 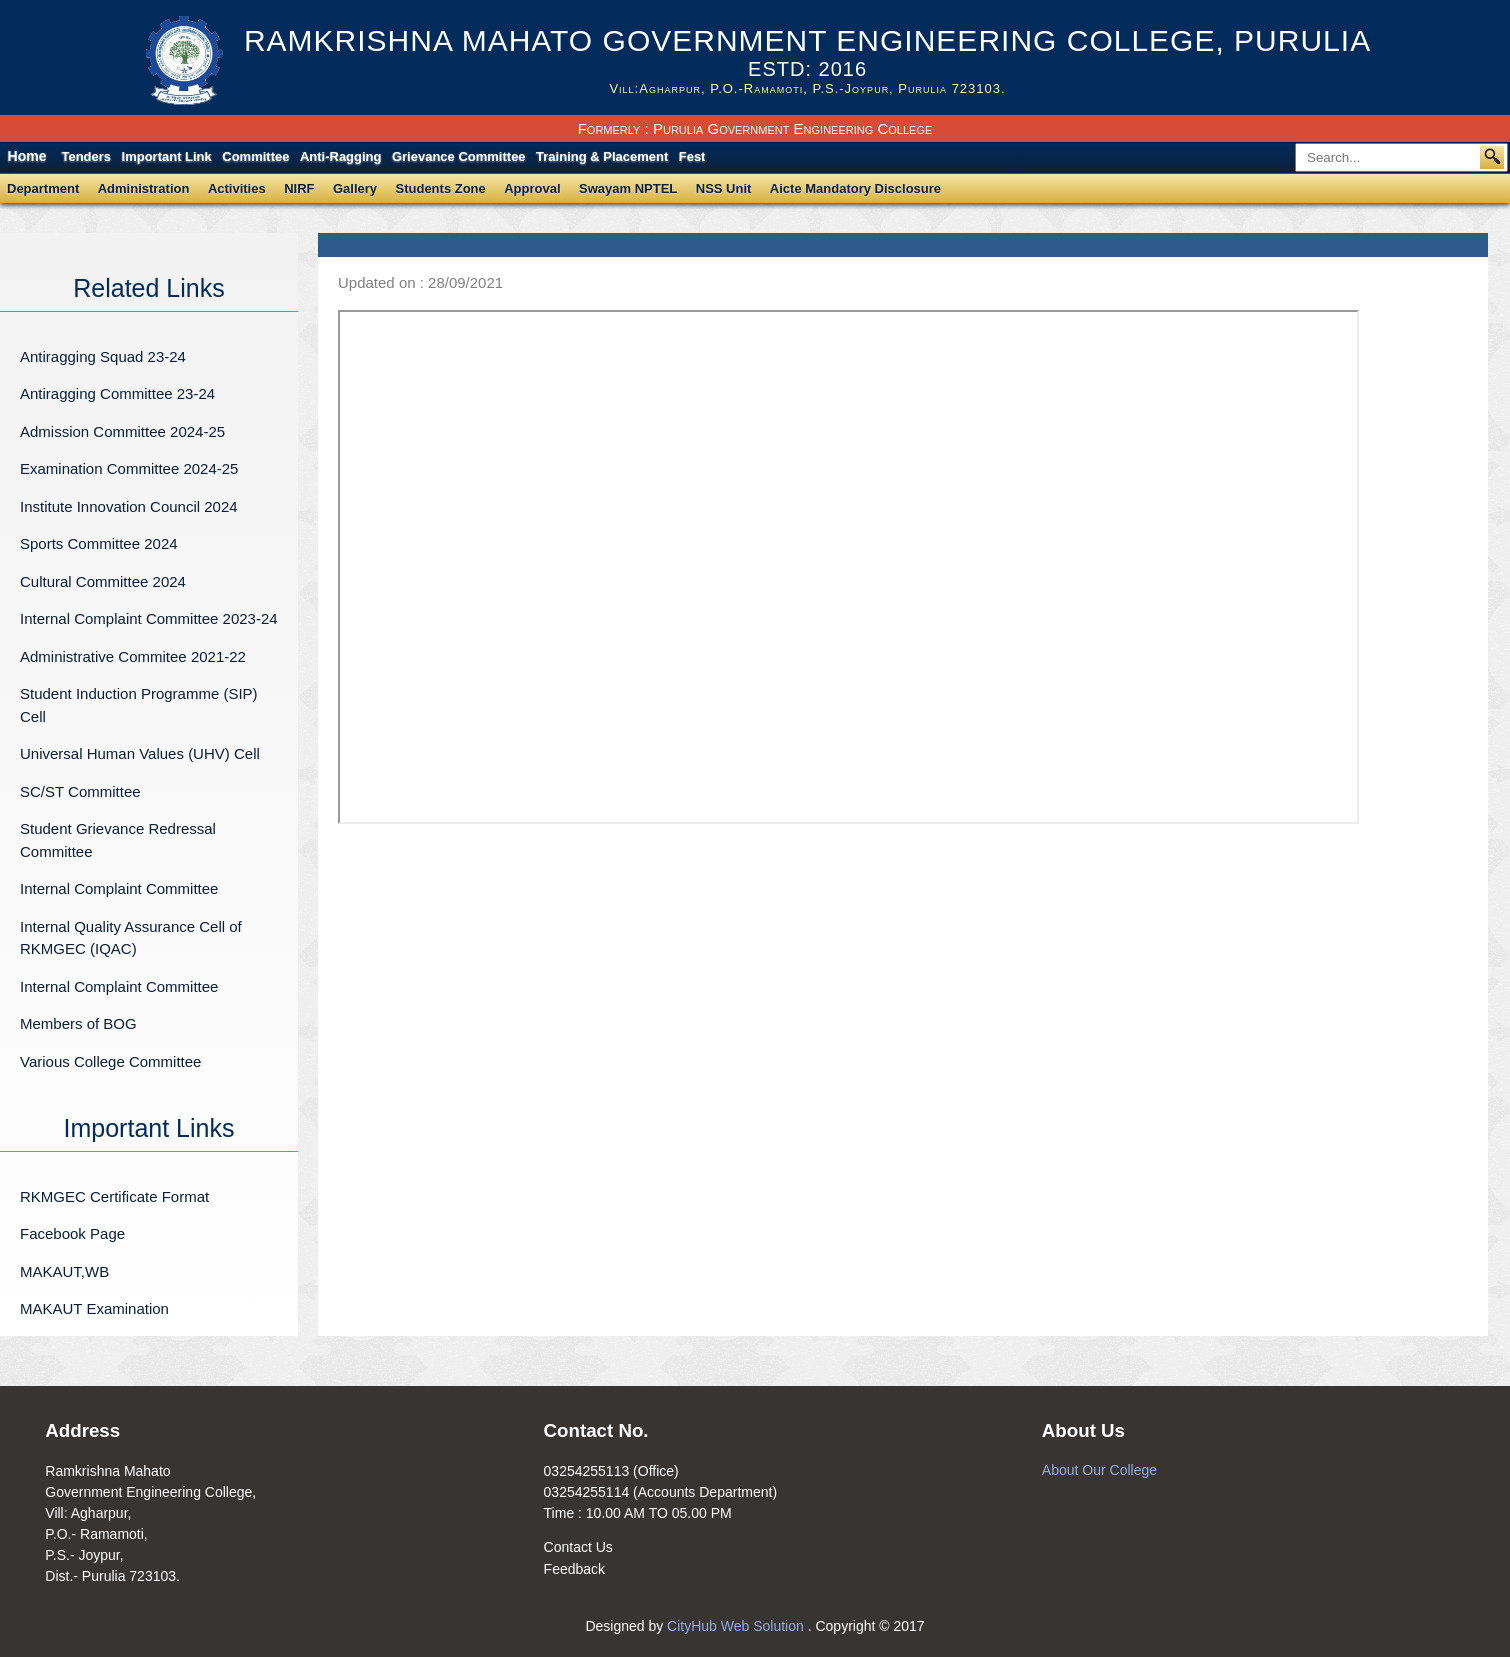 I want to click on Feedback, so click(x=574, y=1569).